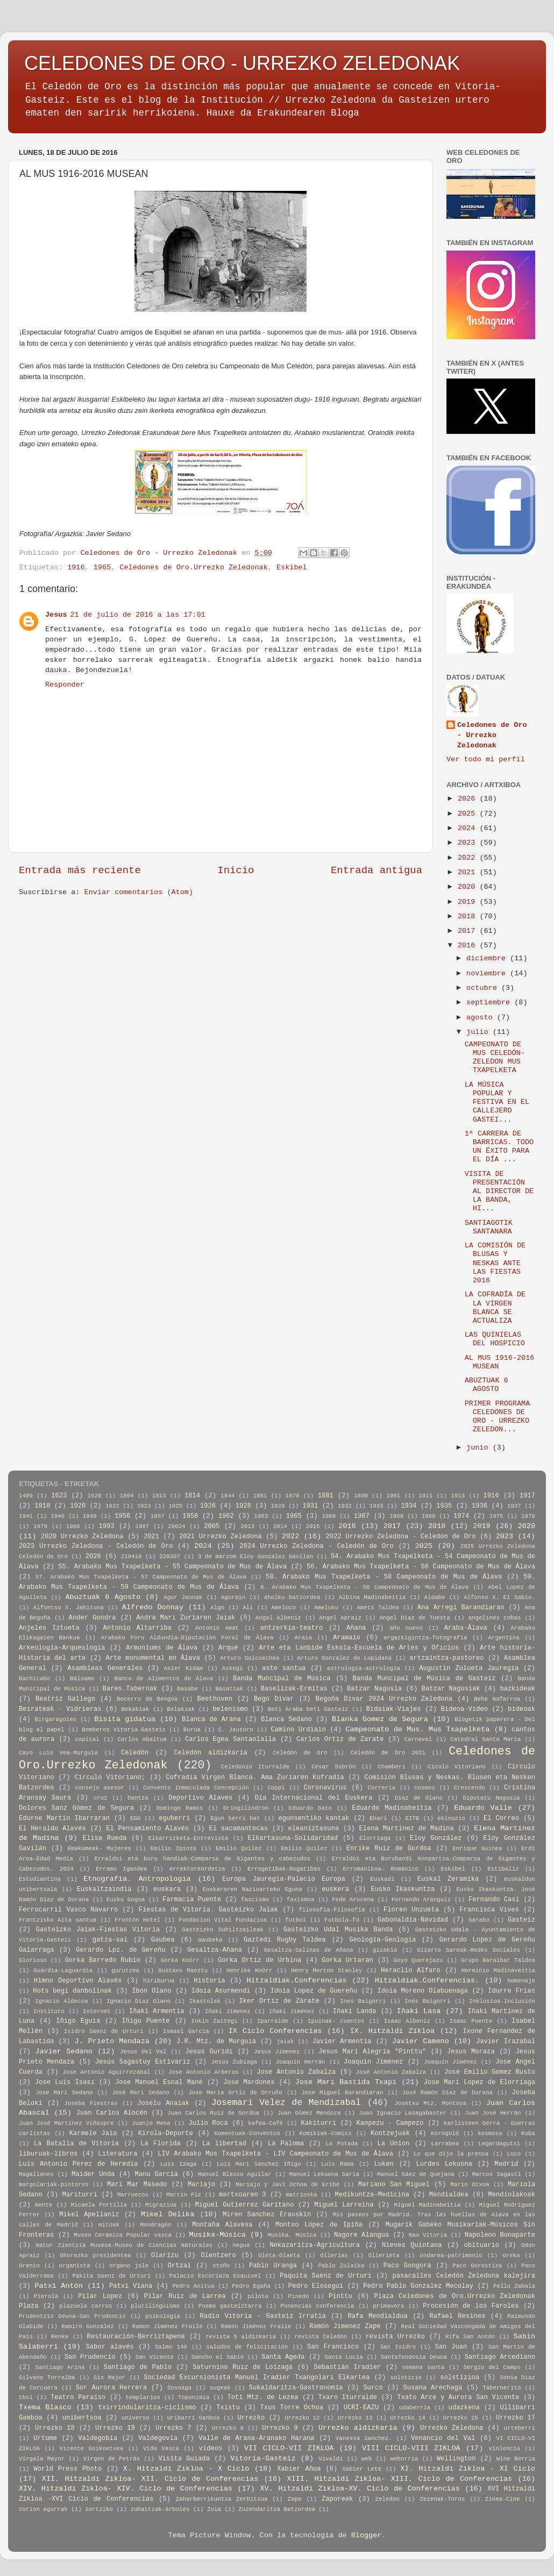 The width and height of the screenshot is (554, 2576). Describe the element at coordinates (345, 1506) in the screenshot. I see `1932` at that location.